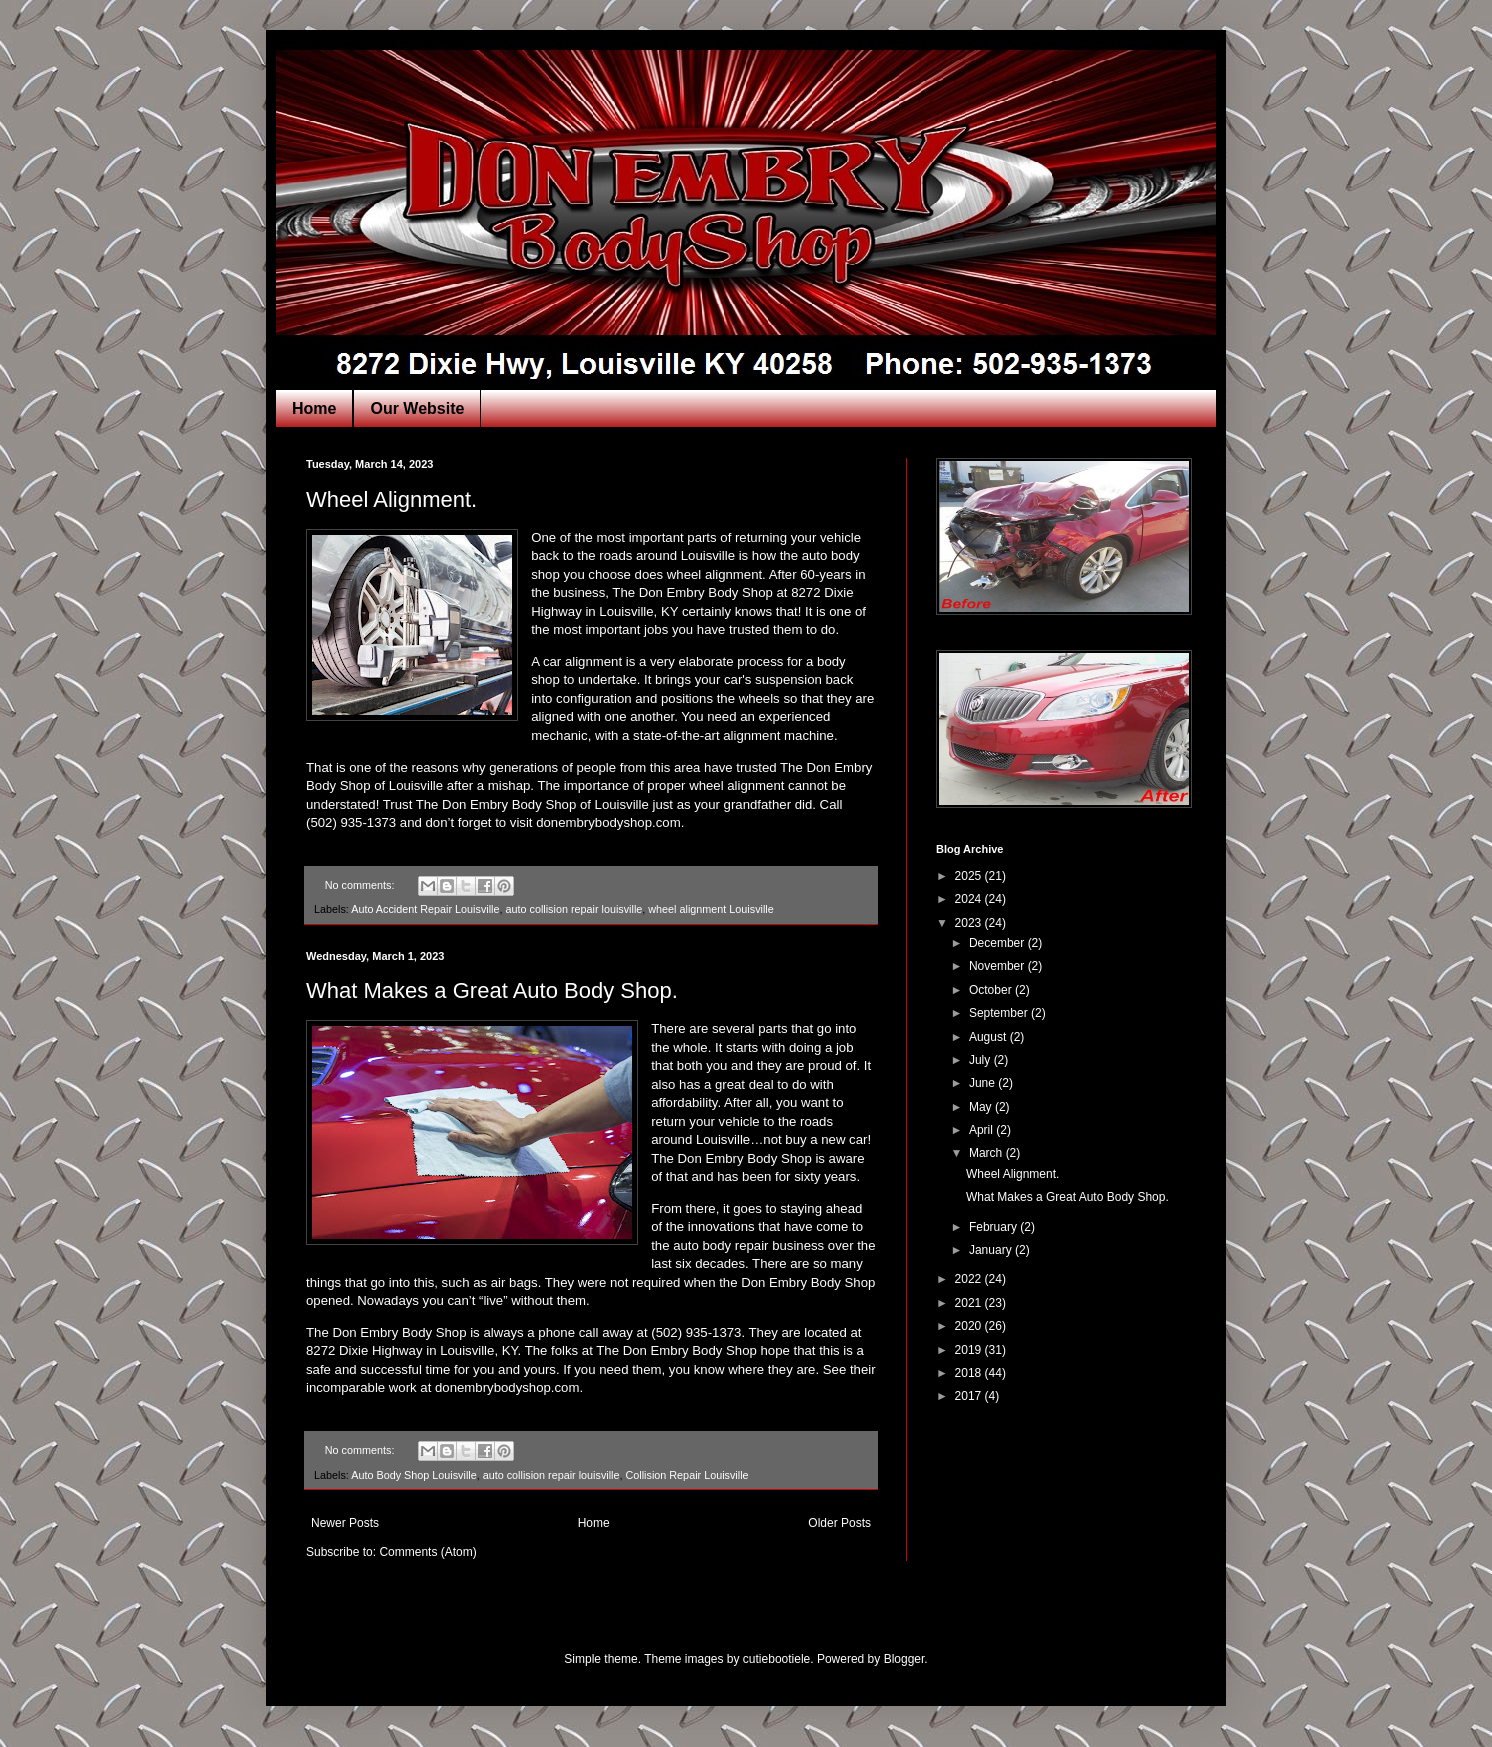 This screenshot has width=1492, height=1747. What do you see at coordinates (994, 1227) in the screenshot?
I see `February` at bounding box center [994, 1227].